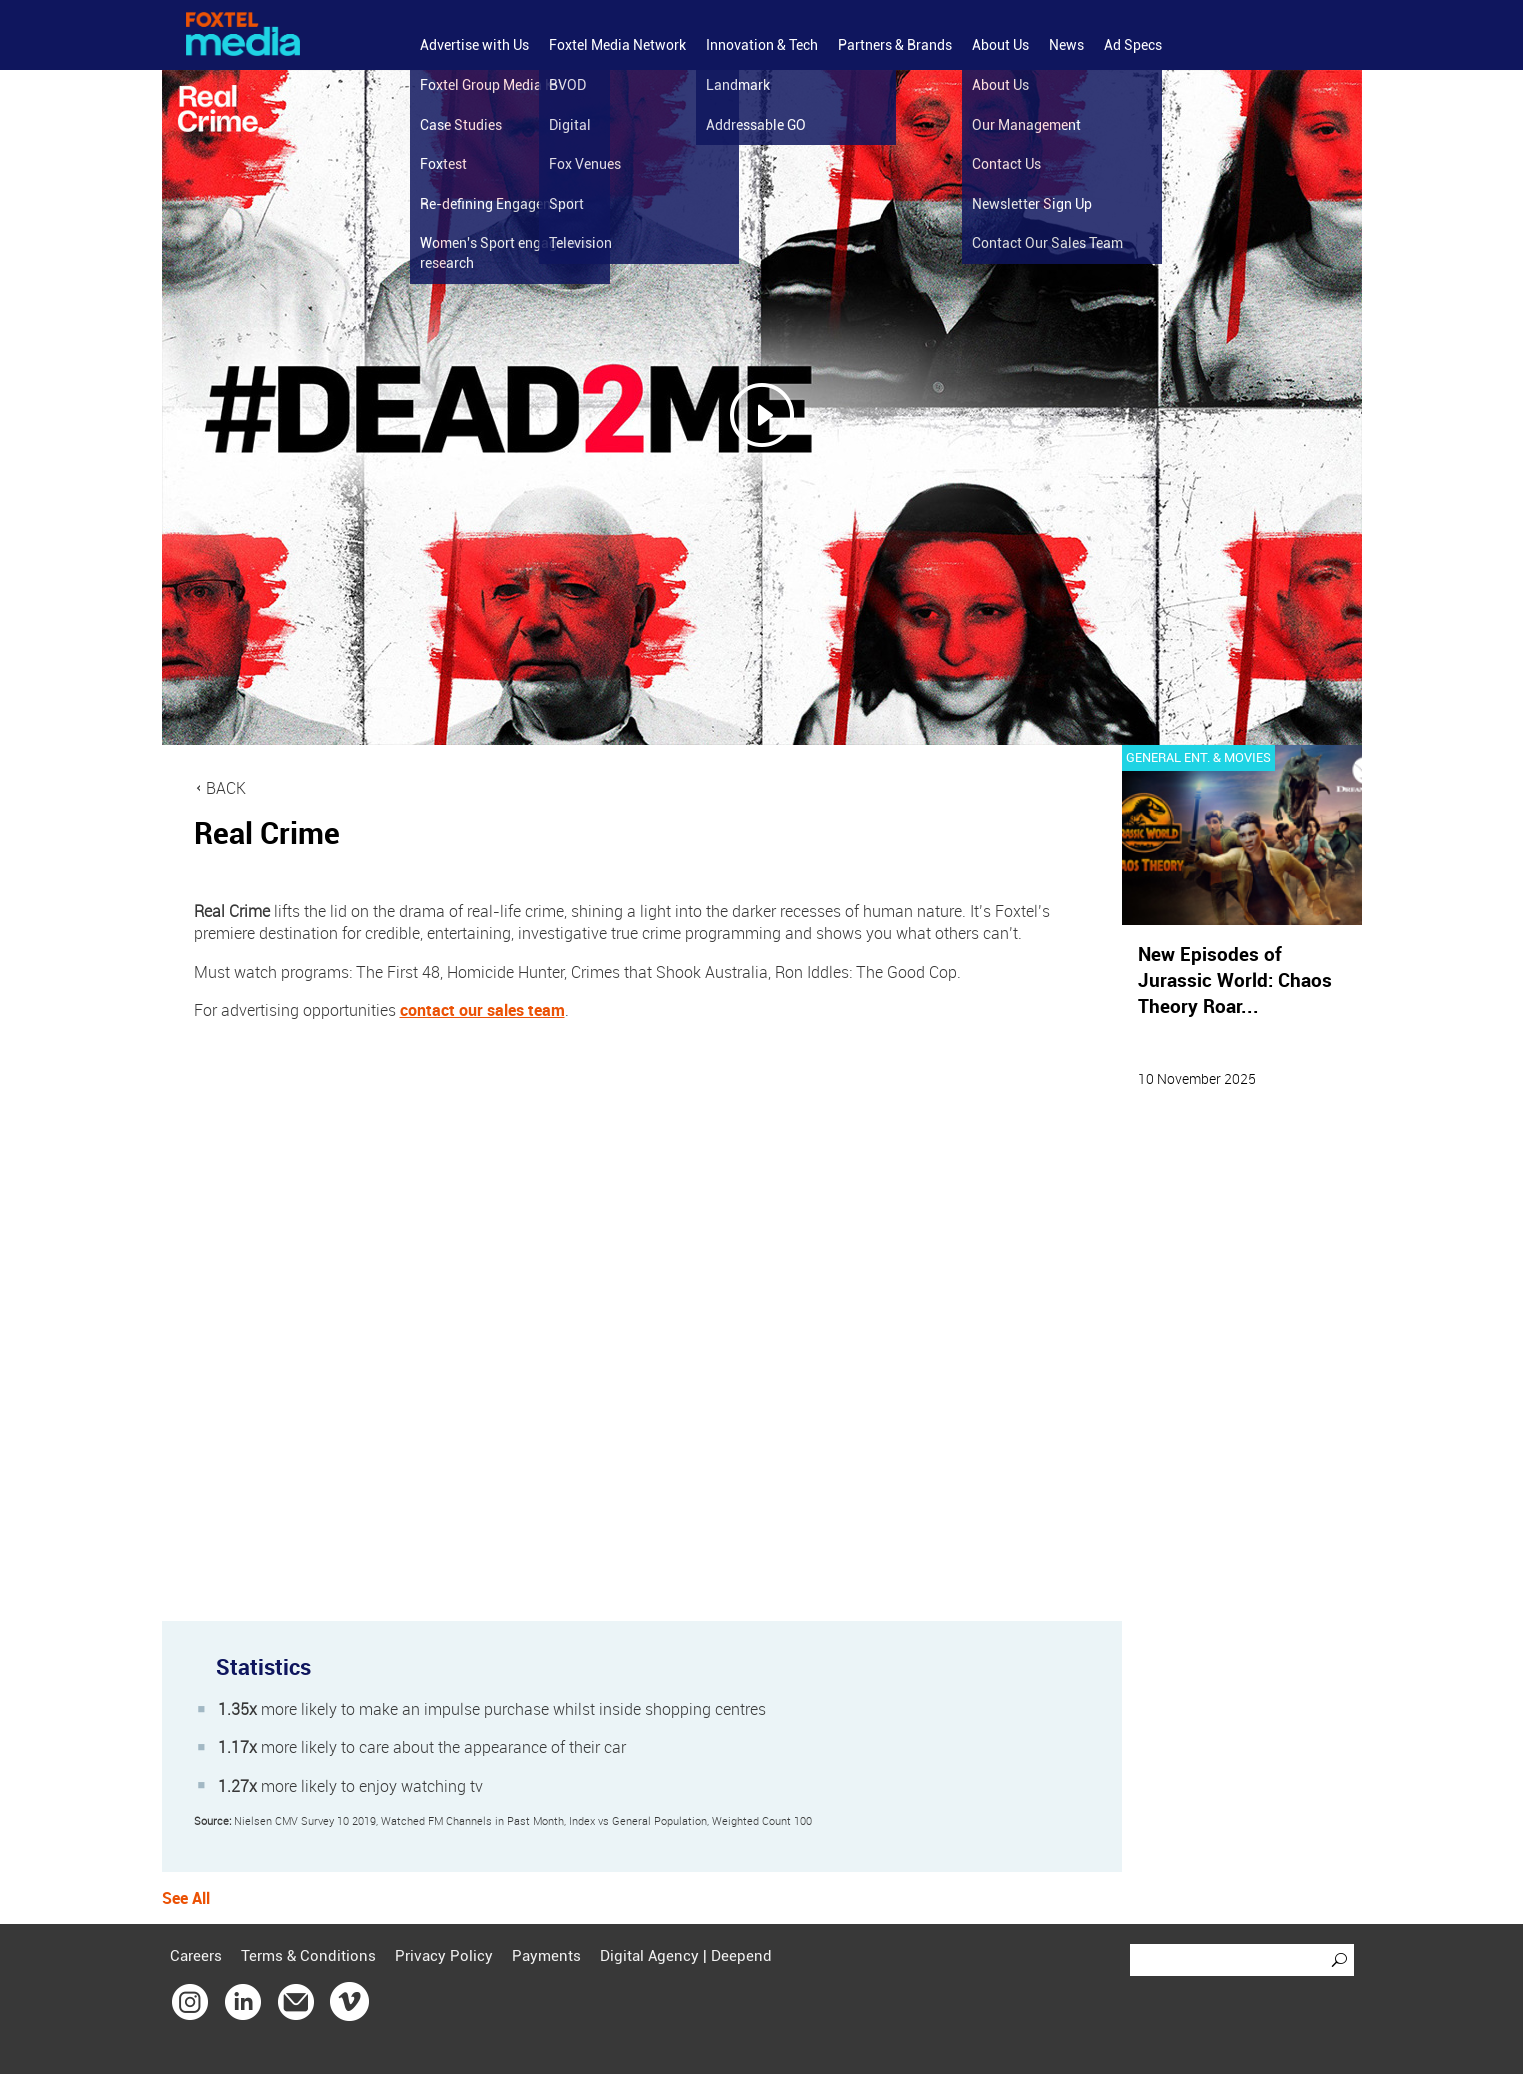  Describe the element at coordinates (617, 45) in the screenshot. I see `Foxtel Media Network` at that location.